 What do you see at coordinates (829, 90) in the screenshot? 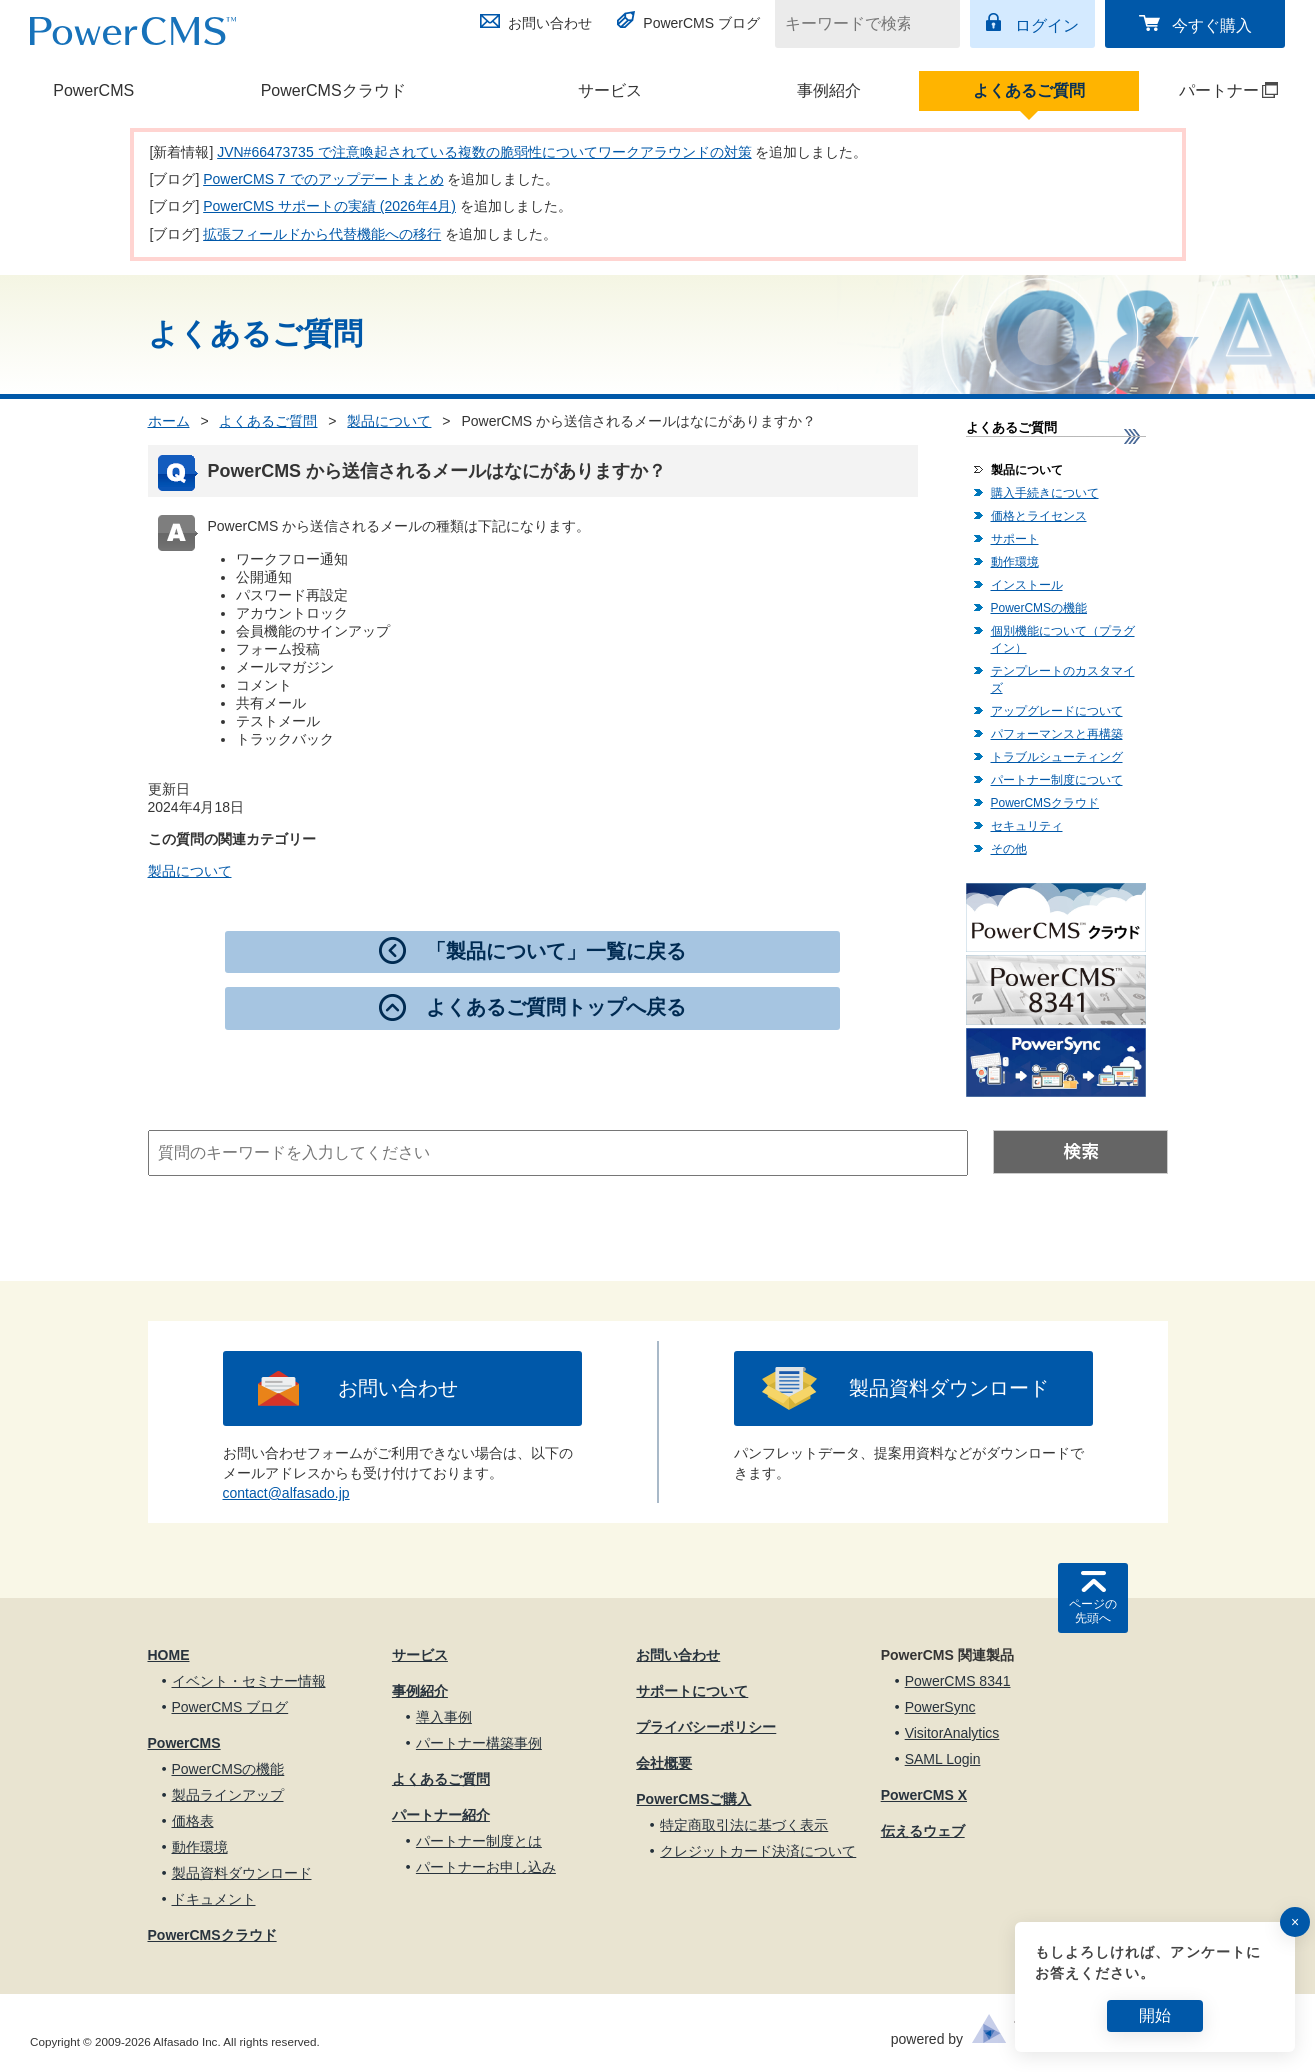
I see `事例紹介` at bounding box center [829, 90].